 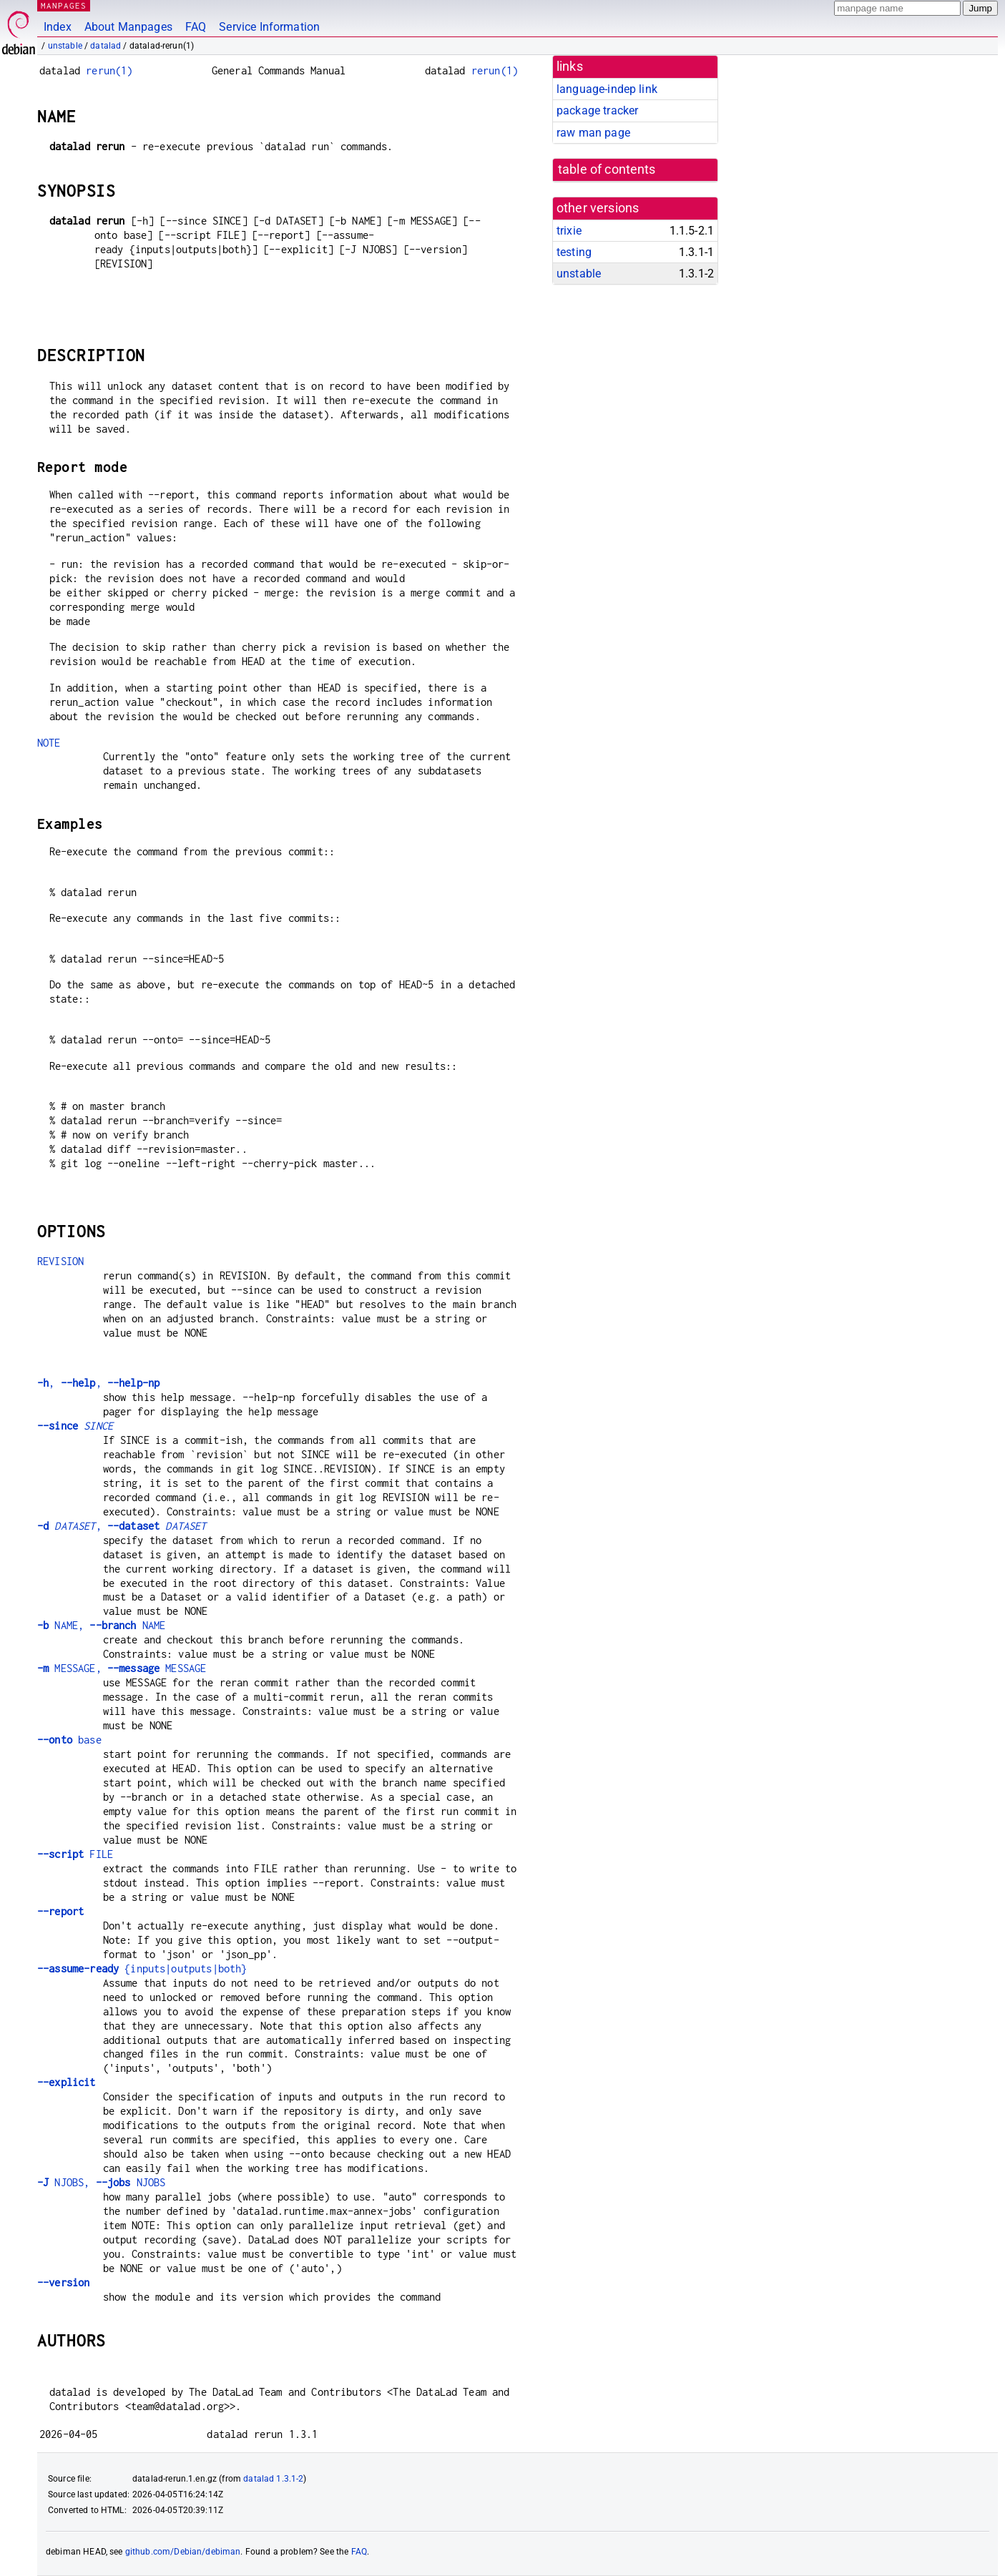 I want to click on table of contents, so click(x=607, y=169).